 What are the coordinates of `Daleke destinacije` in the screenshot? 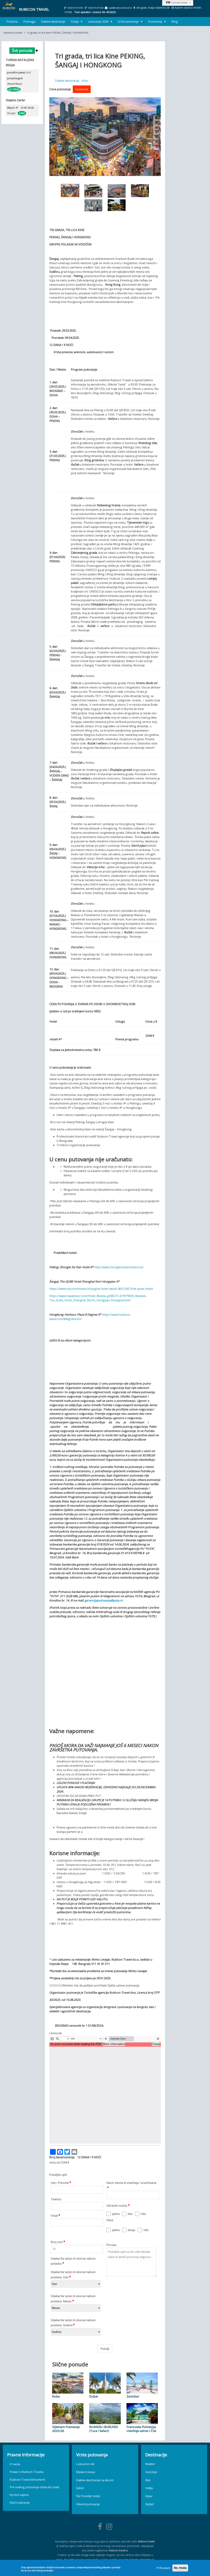 It's located at (67, 81).